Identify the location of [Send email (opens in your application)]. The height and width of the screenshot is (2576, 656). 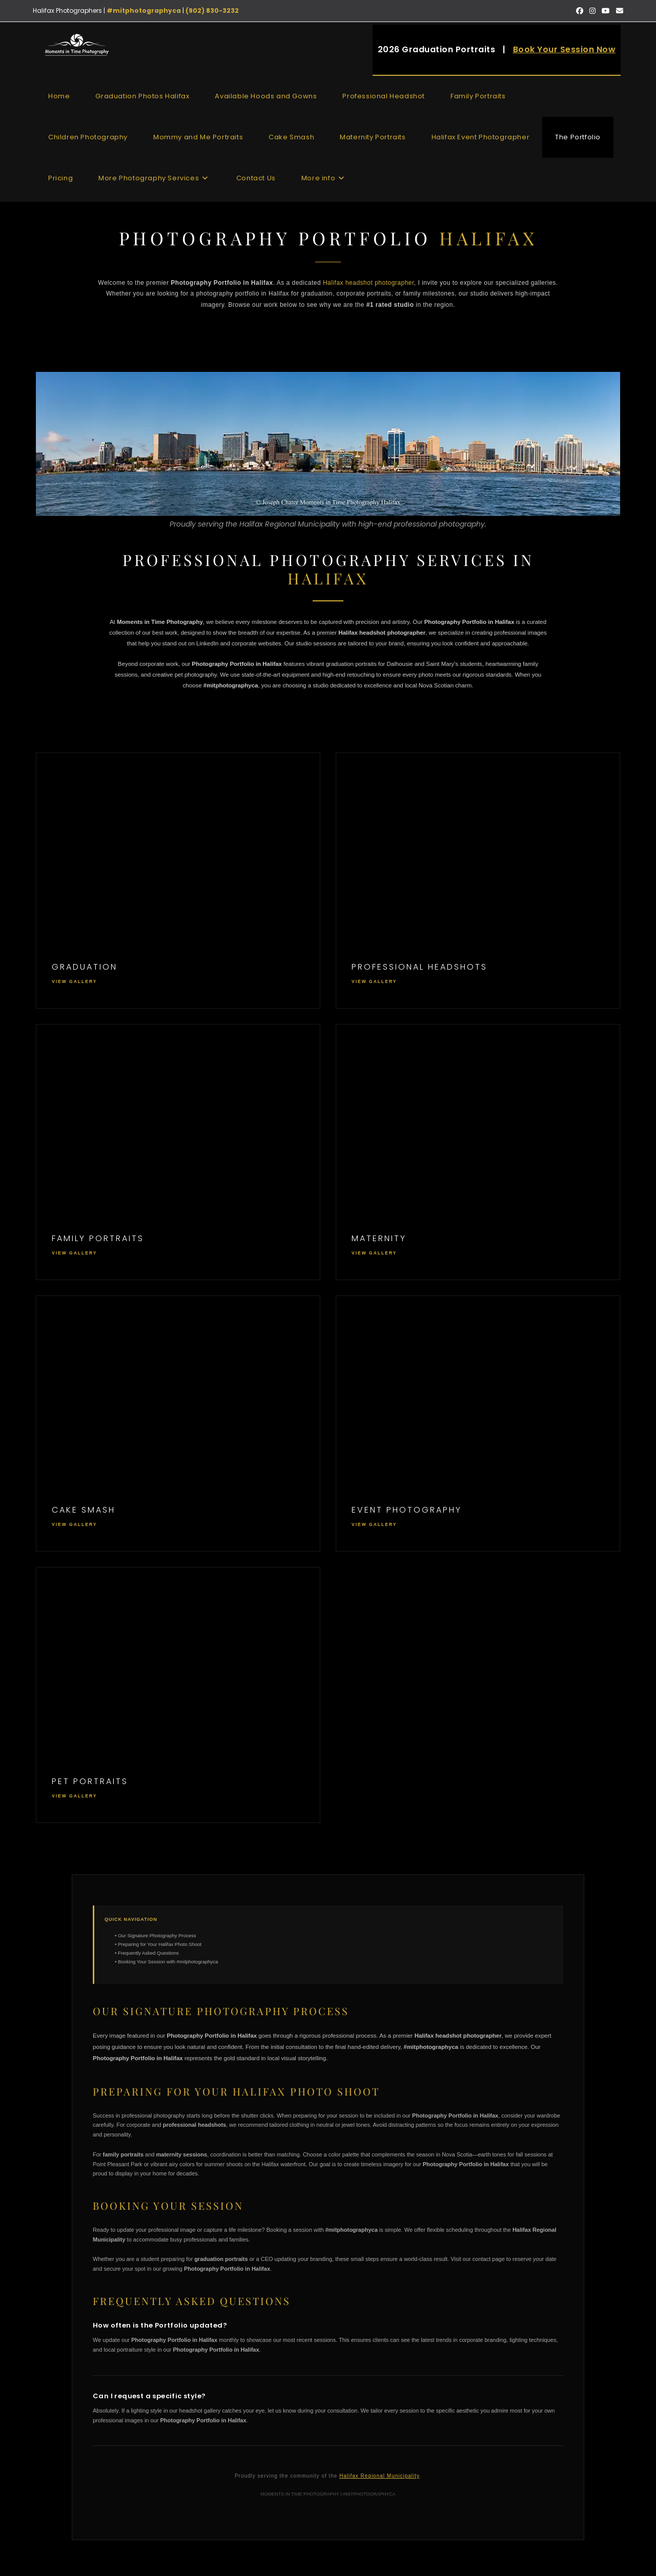
(618, 11).